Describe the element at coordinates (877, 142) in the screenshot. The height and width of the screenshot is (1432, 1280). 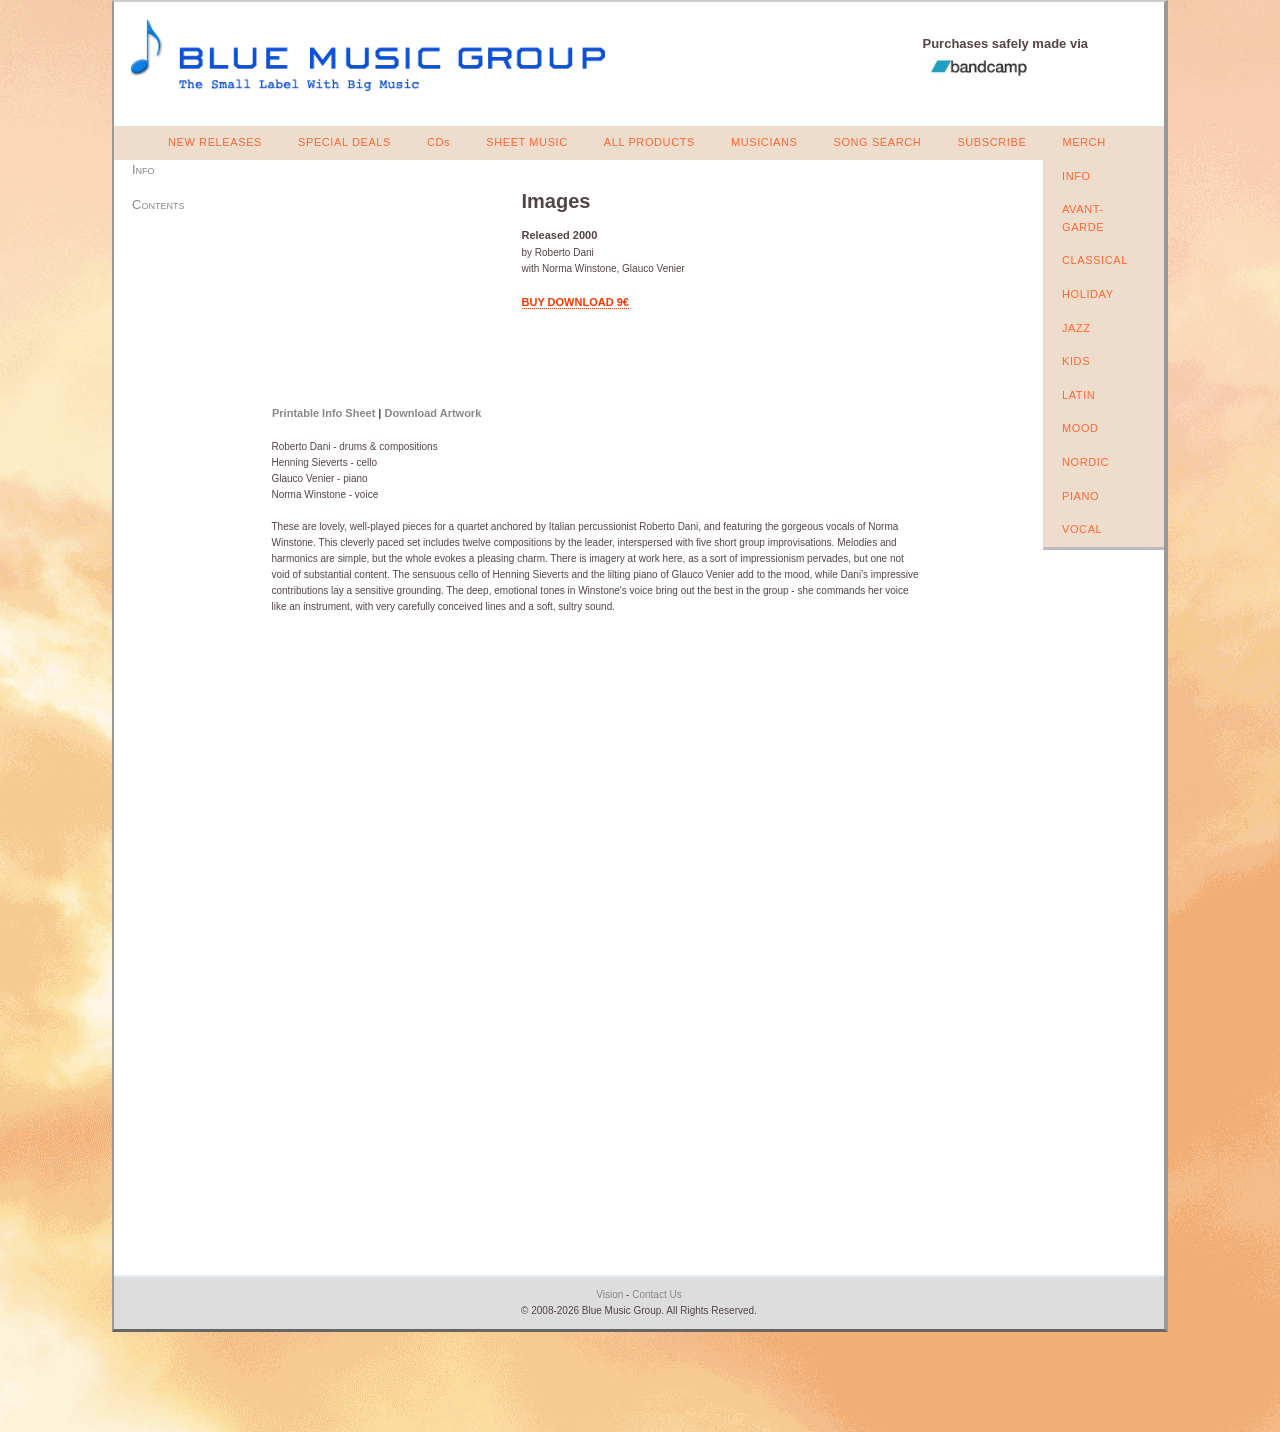
I see `SONG SEARCH` at that location.